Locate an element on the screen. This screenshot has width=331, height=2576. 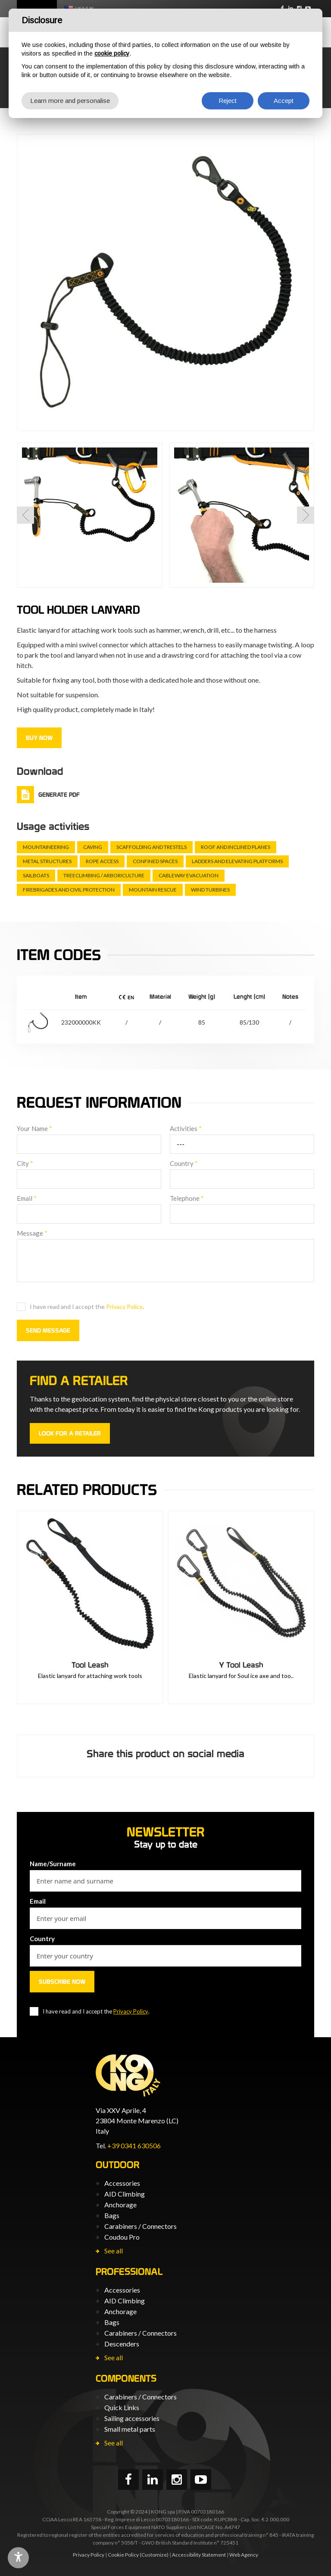
Anchorage is located at coordinates (120, 2204).